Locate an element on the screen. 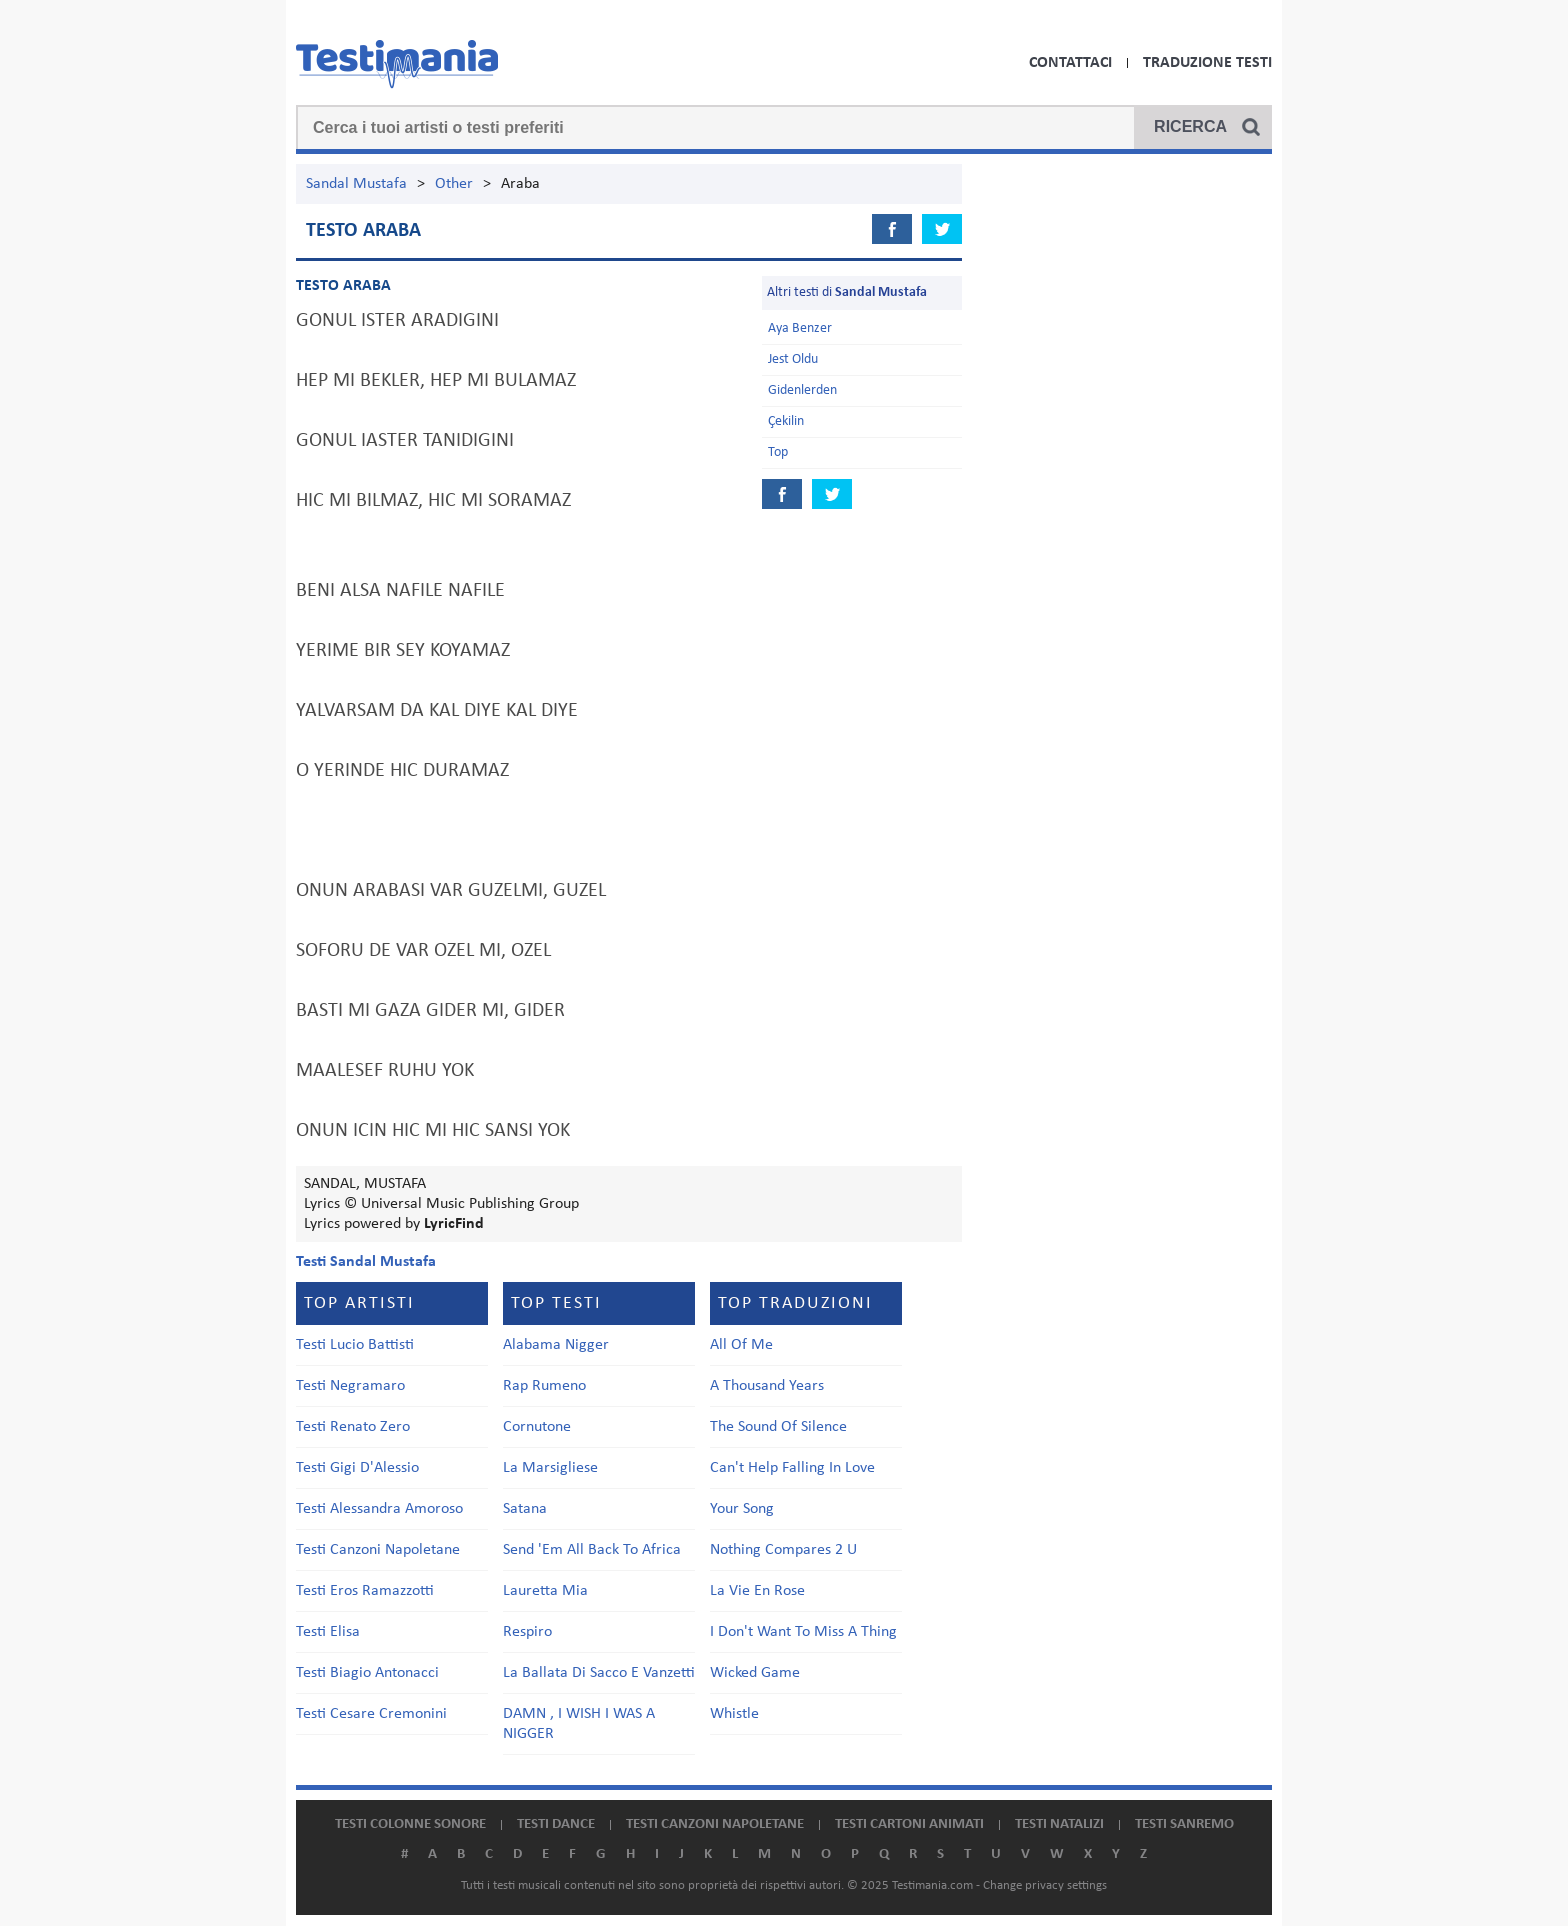 The image size is (1568, 1926). Send 'Em All Back To Africa is located at coordinates (592, 1550).